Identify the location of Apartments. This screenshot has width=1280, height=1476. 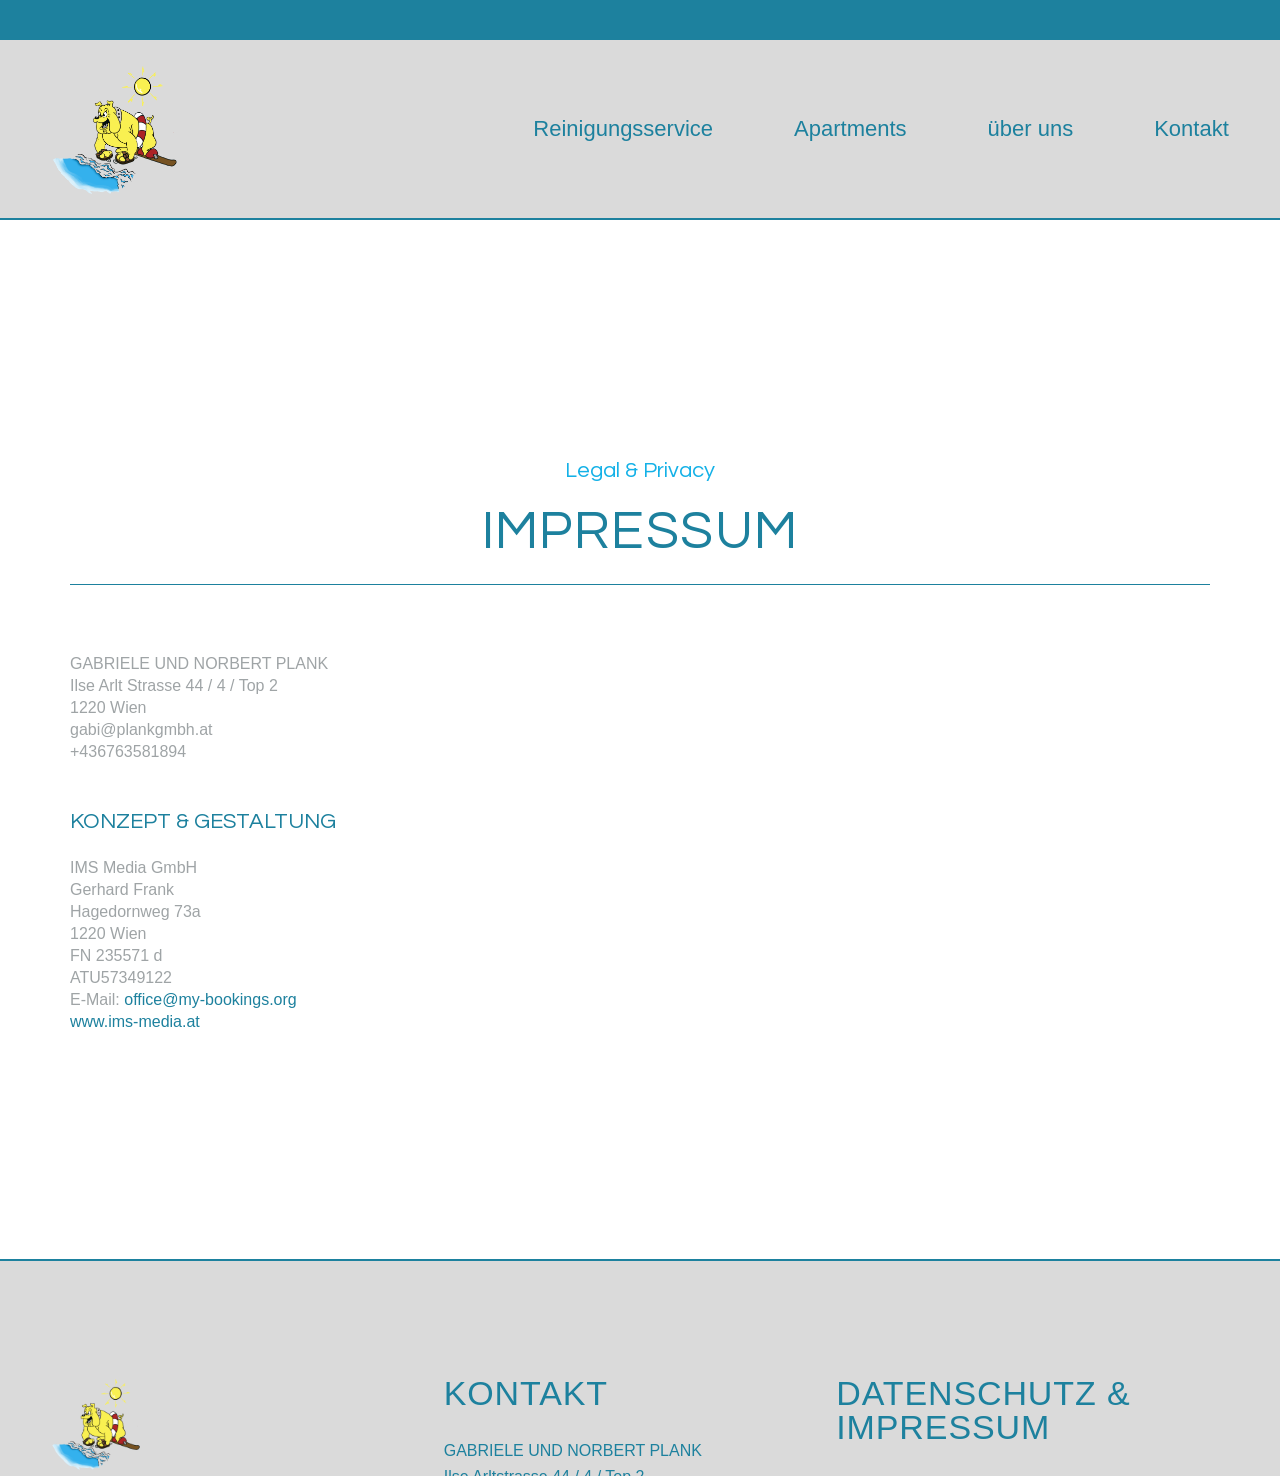
(850, 128).